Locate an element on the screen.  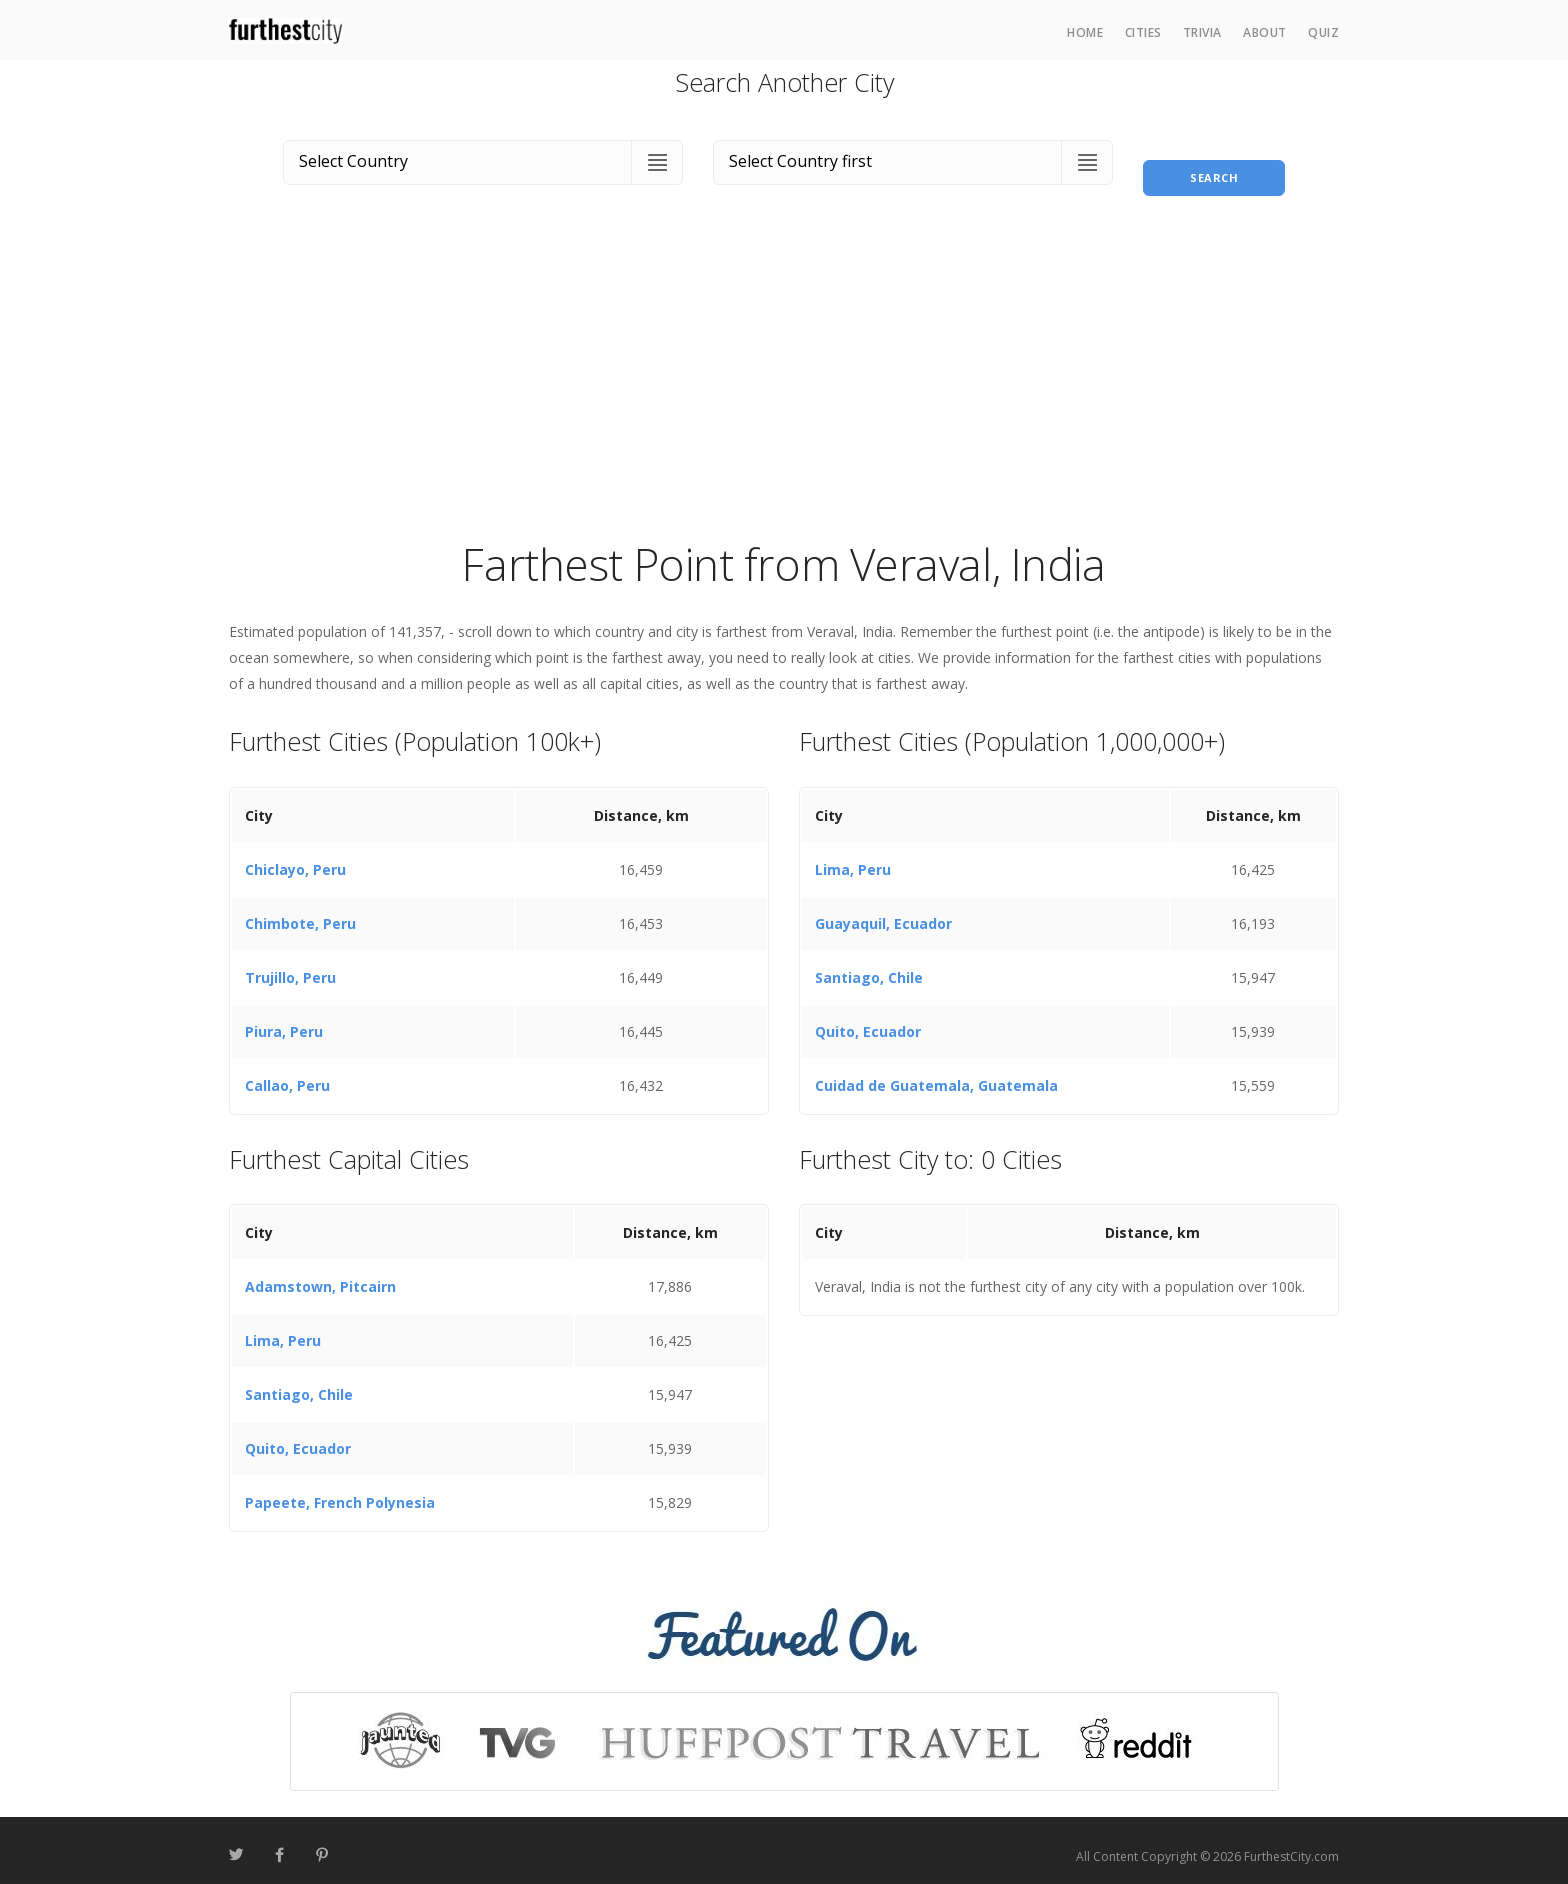
[Advertisement] is located at coordinates (784, 374).